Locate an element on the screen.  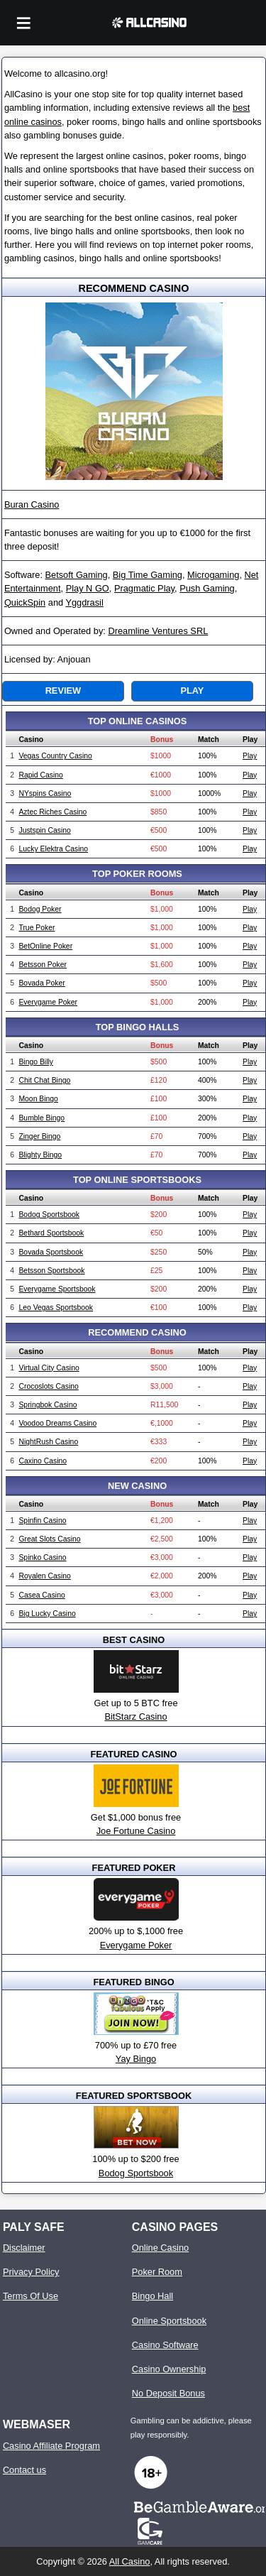
Aztec Riches Casino is located at coordinates (52, 812).